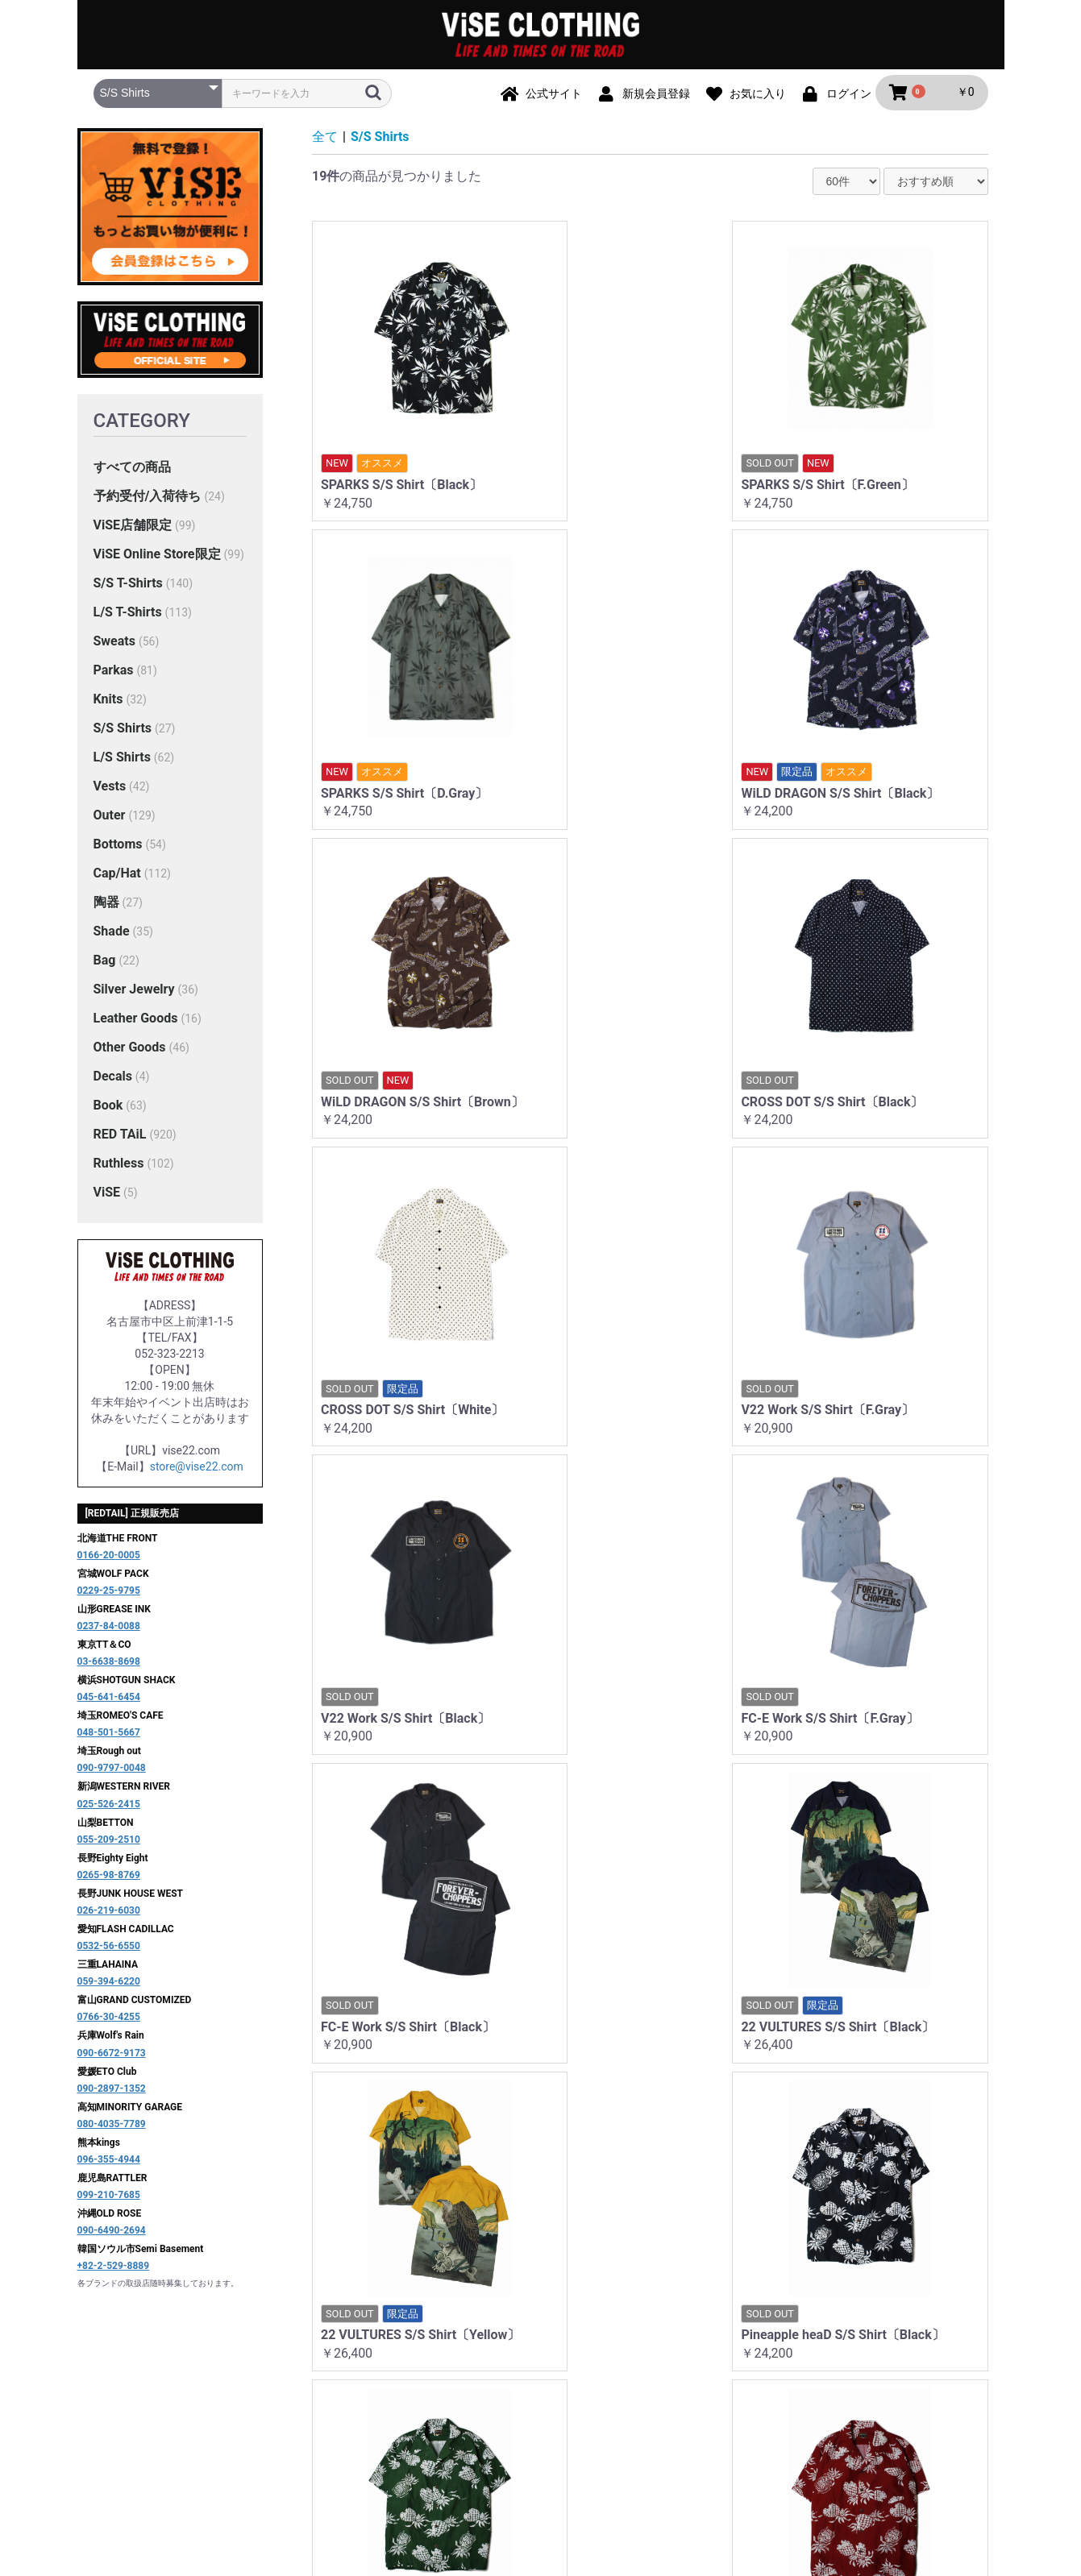 The image size is (1081, 2576). I want to click on ご利用ガイド, so click(409, 2414).